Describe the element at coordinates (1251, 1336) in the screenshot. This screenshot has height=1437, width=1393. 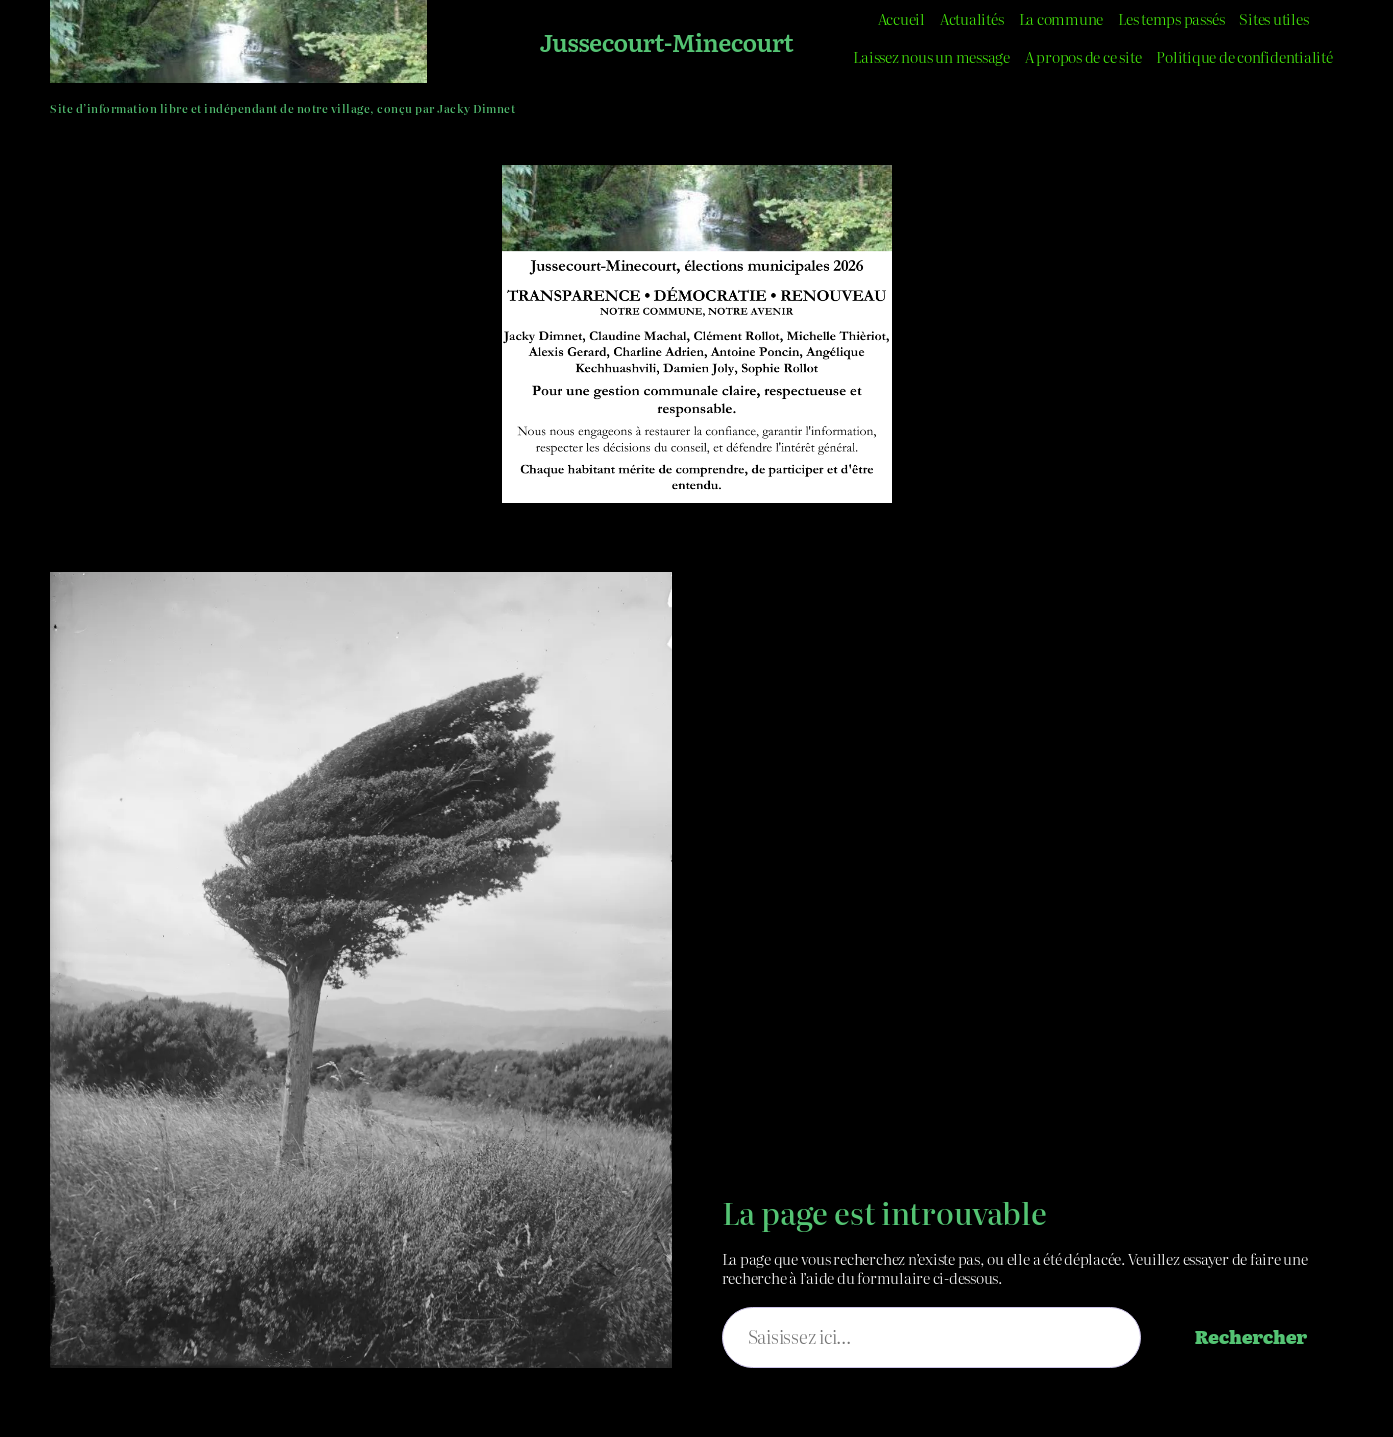
I see `Rechercher` at that location.